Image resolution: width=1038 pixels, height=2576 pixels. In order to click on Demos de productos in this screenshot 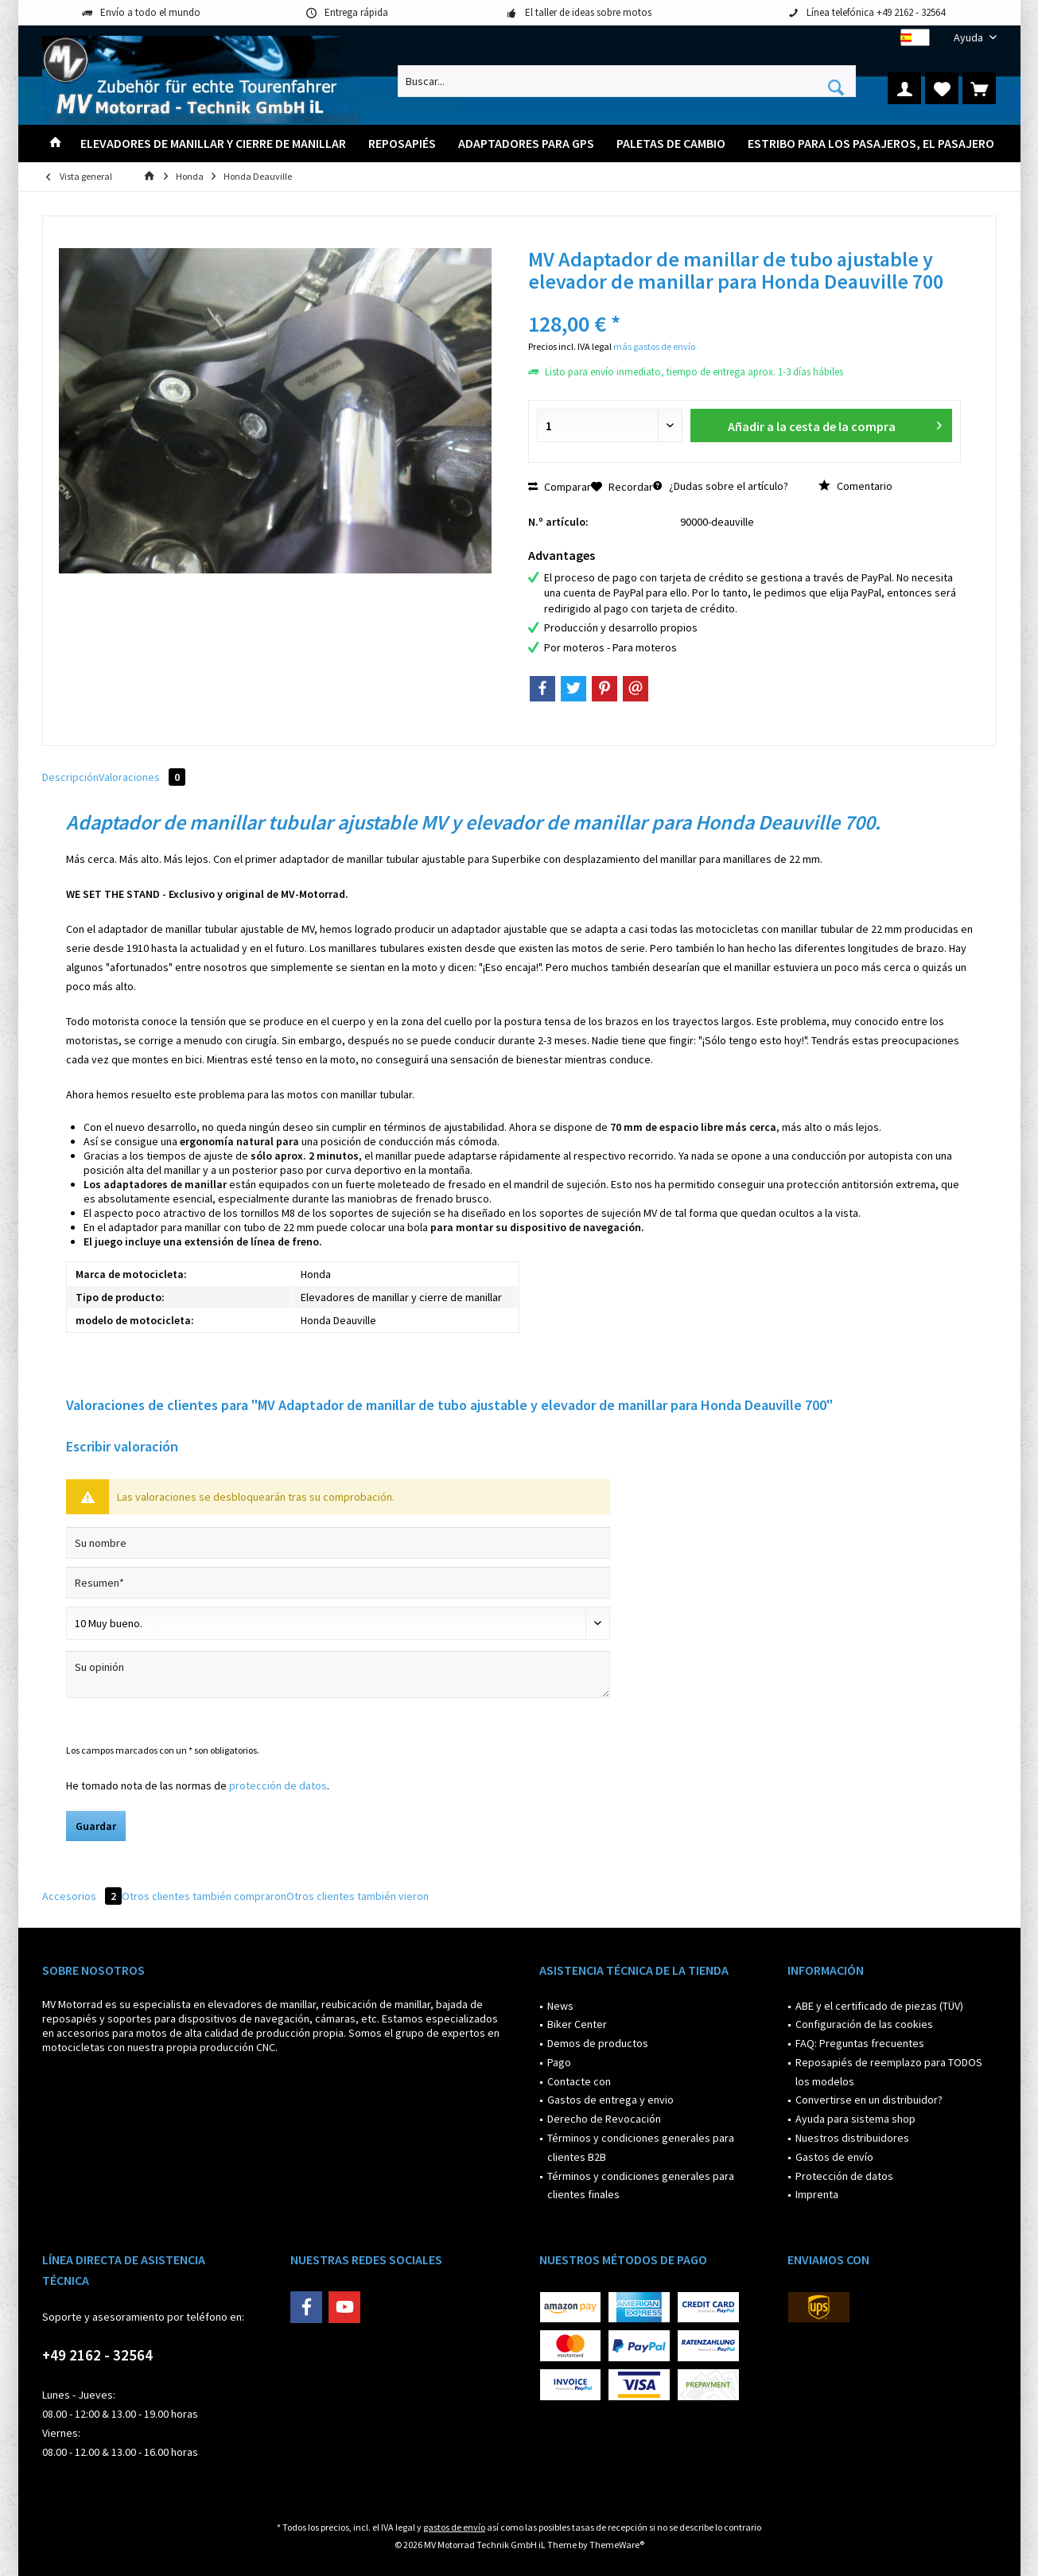, I will do `click(597, 2043)`.